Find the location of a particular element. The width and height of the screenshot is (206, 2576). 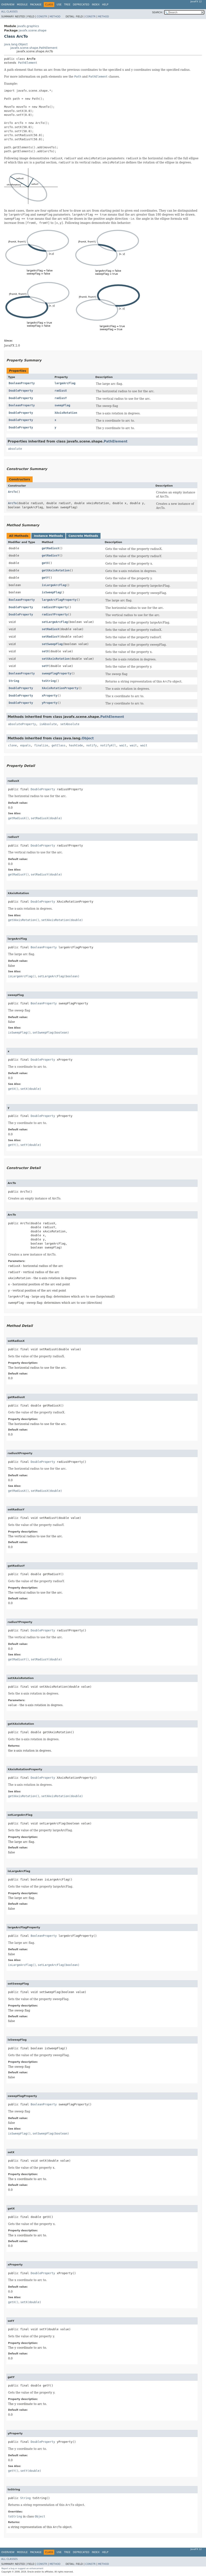

setXAxisRotation is located at coordinates (56, 658).